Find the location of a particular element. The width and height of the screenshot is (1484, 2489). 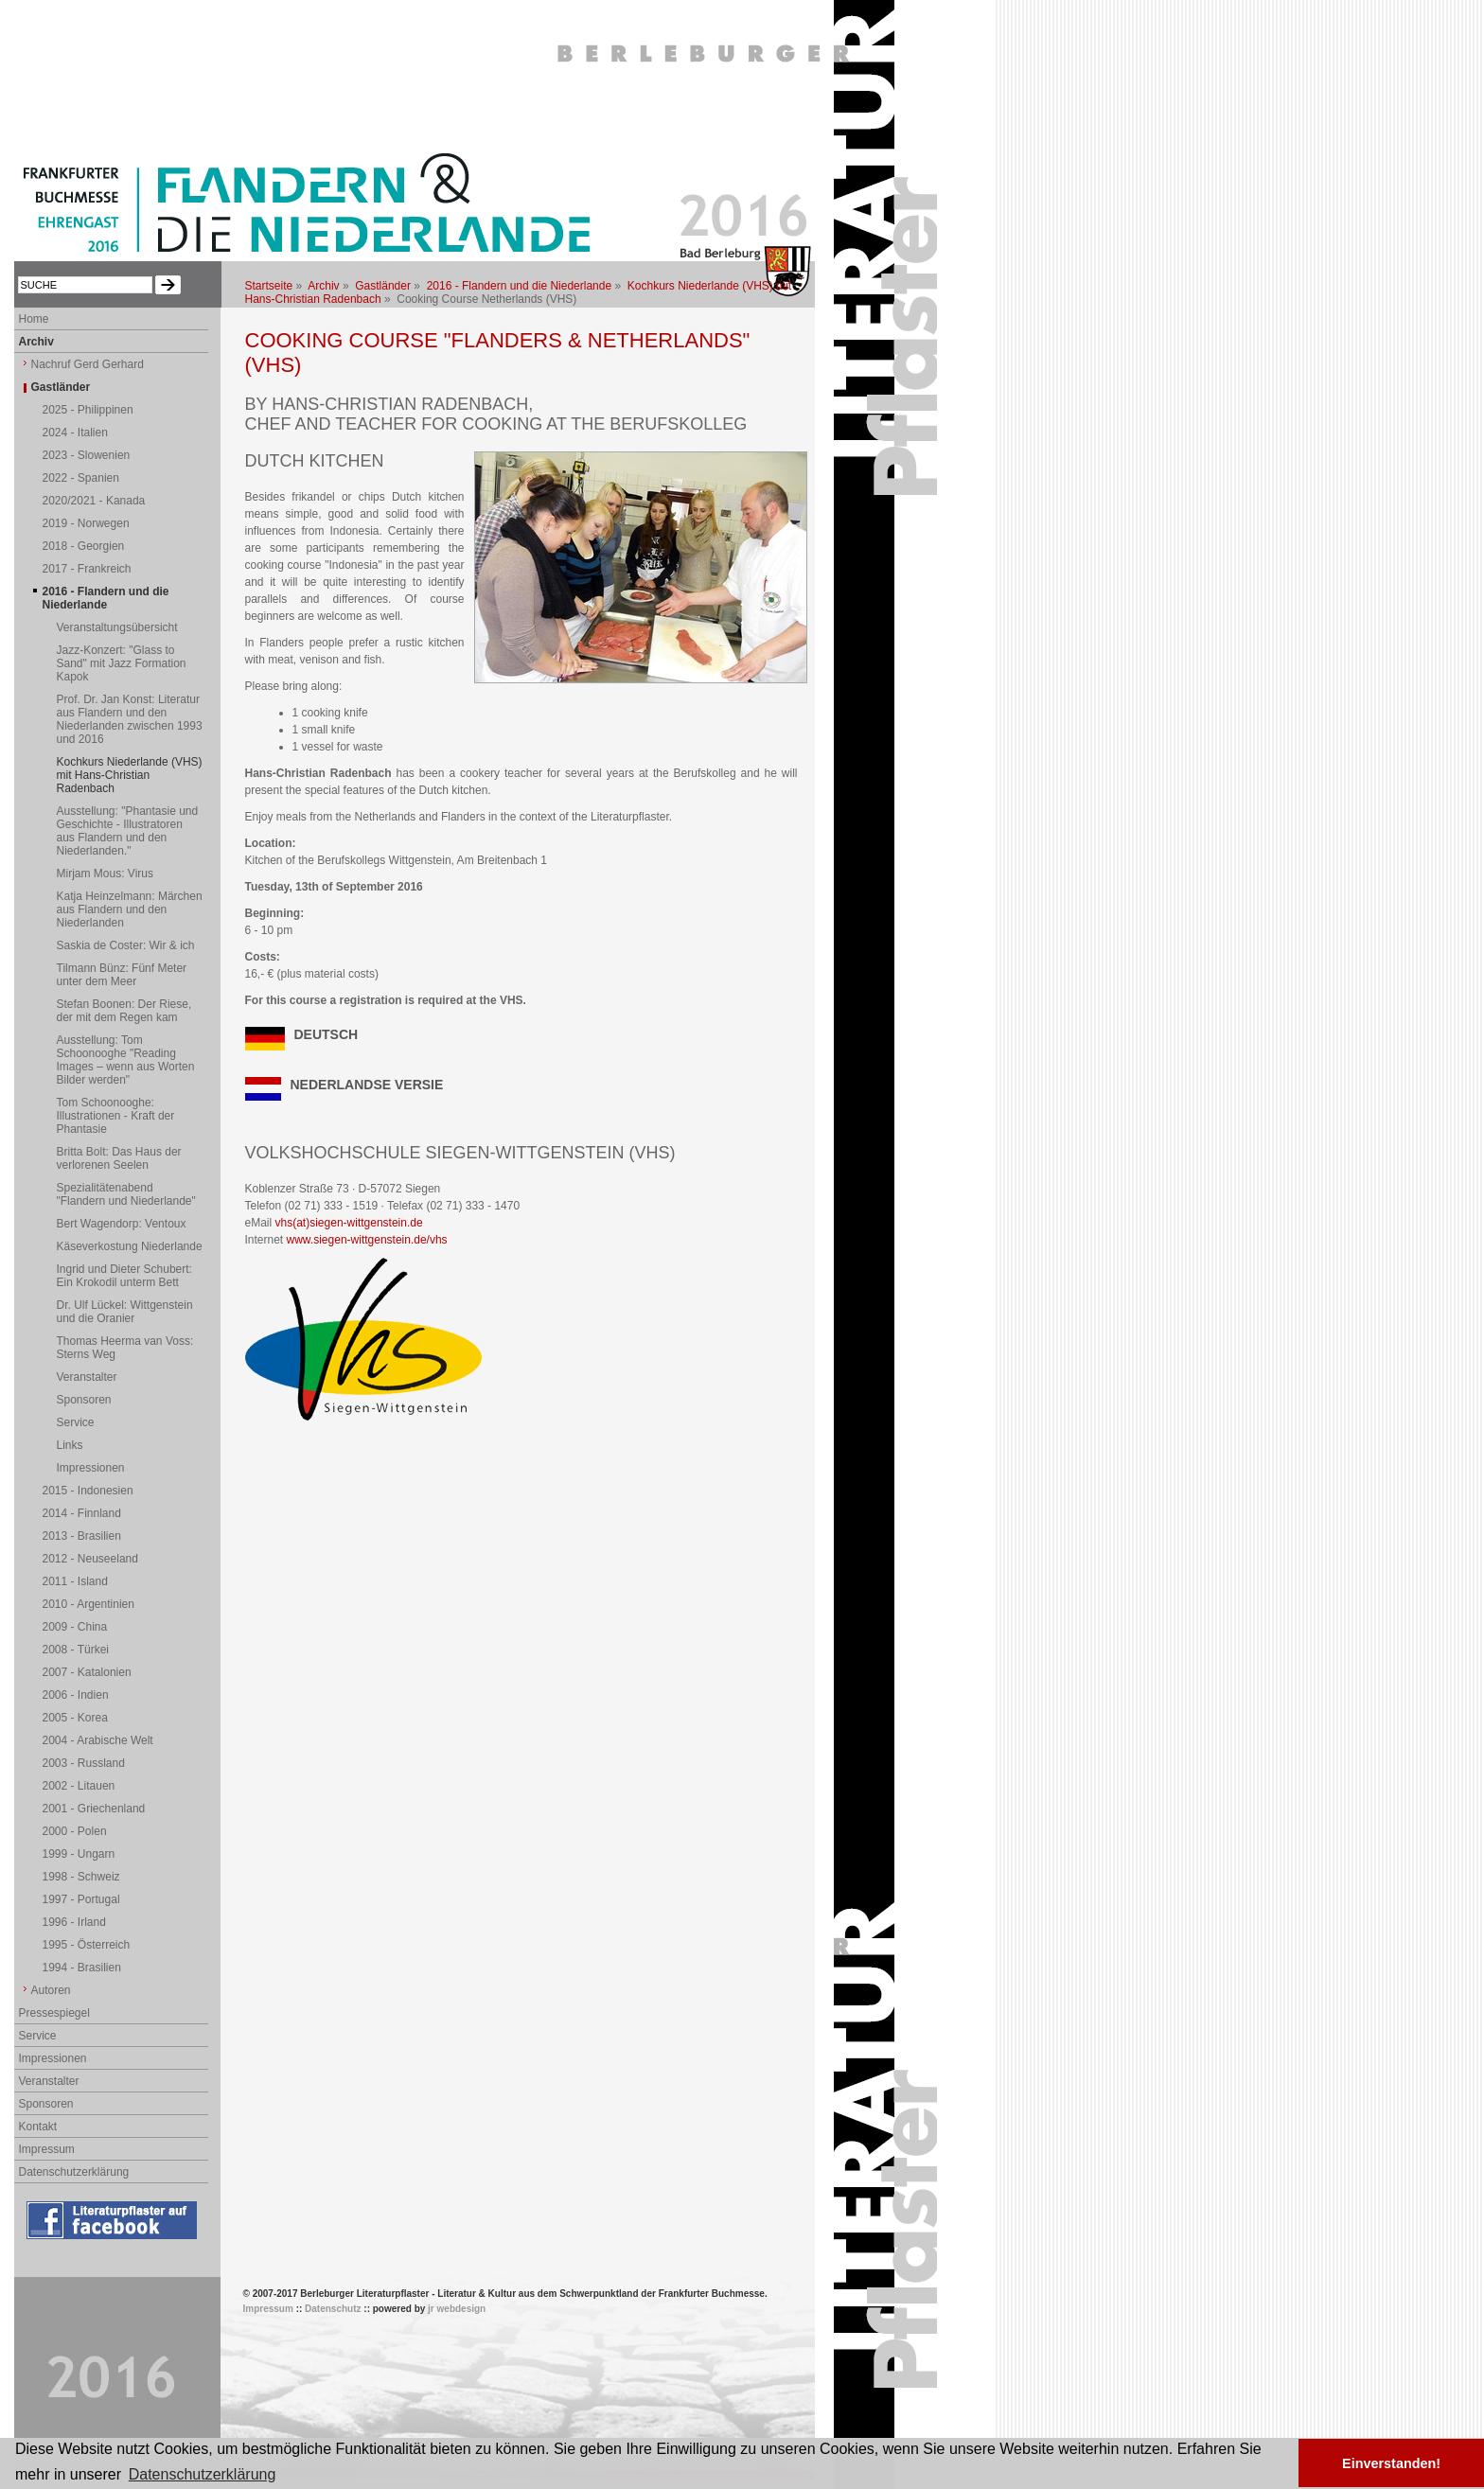

1994 - Brasilien is located at coordinates (82, 1967).